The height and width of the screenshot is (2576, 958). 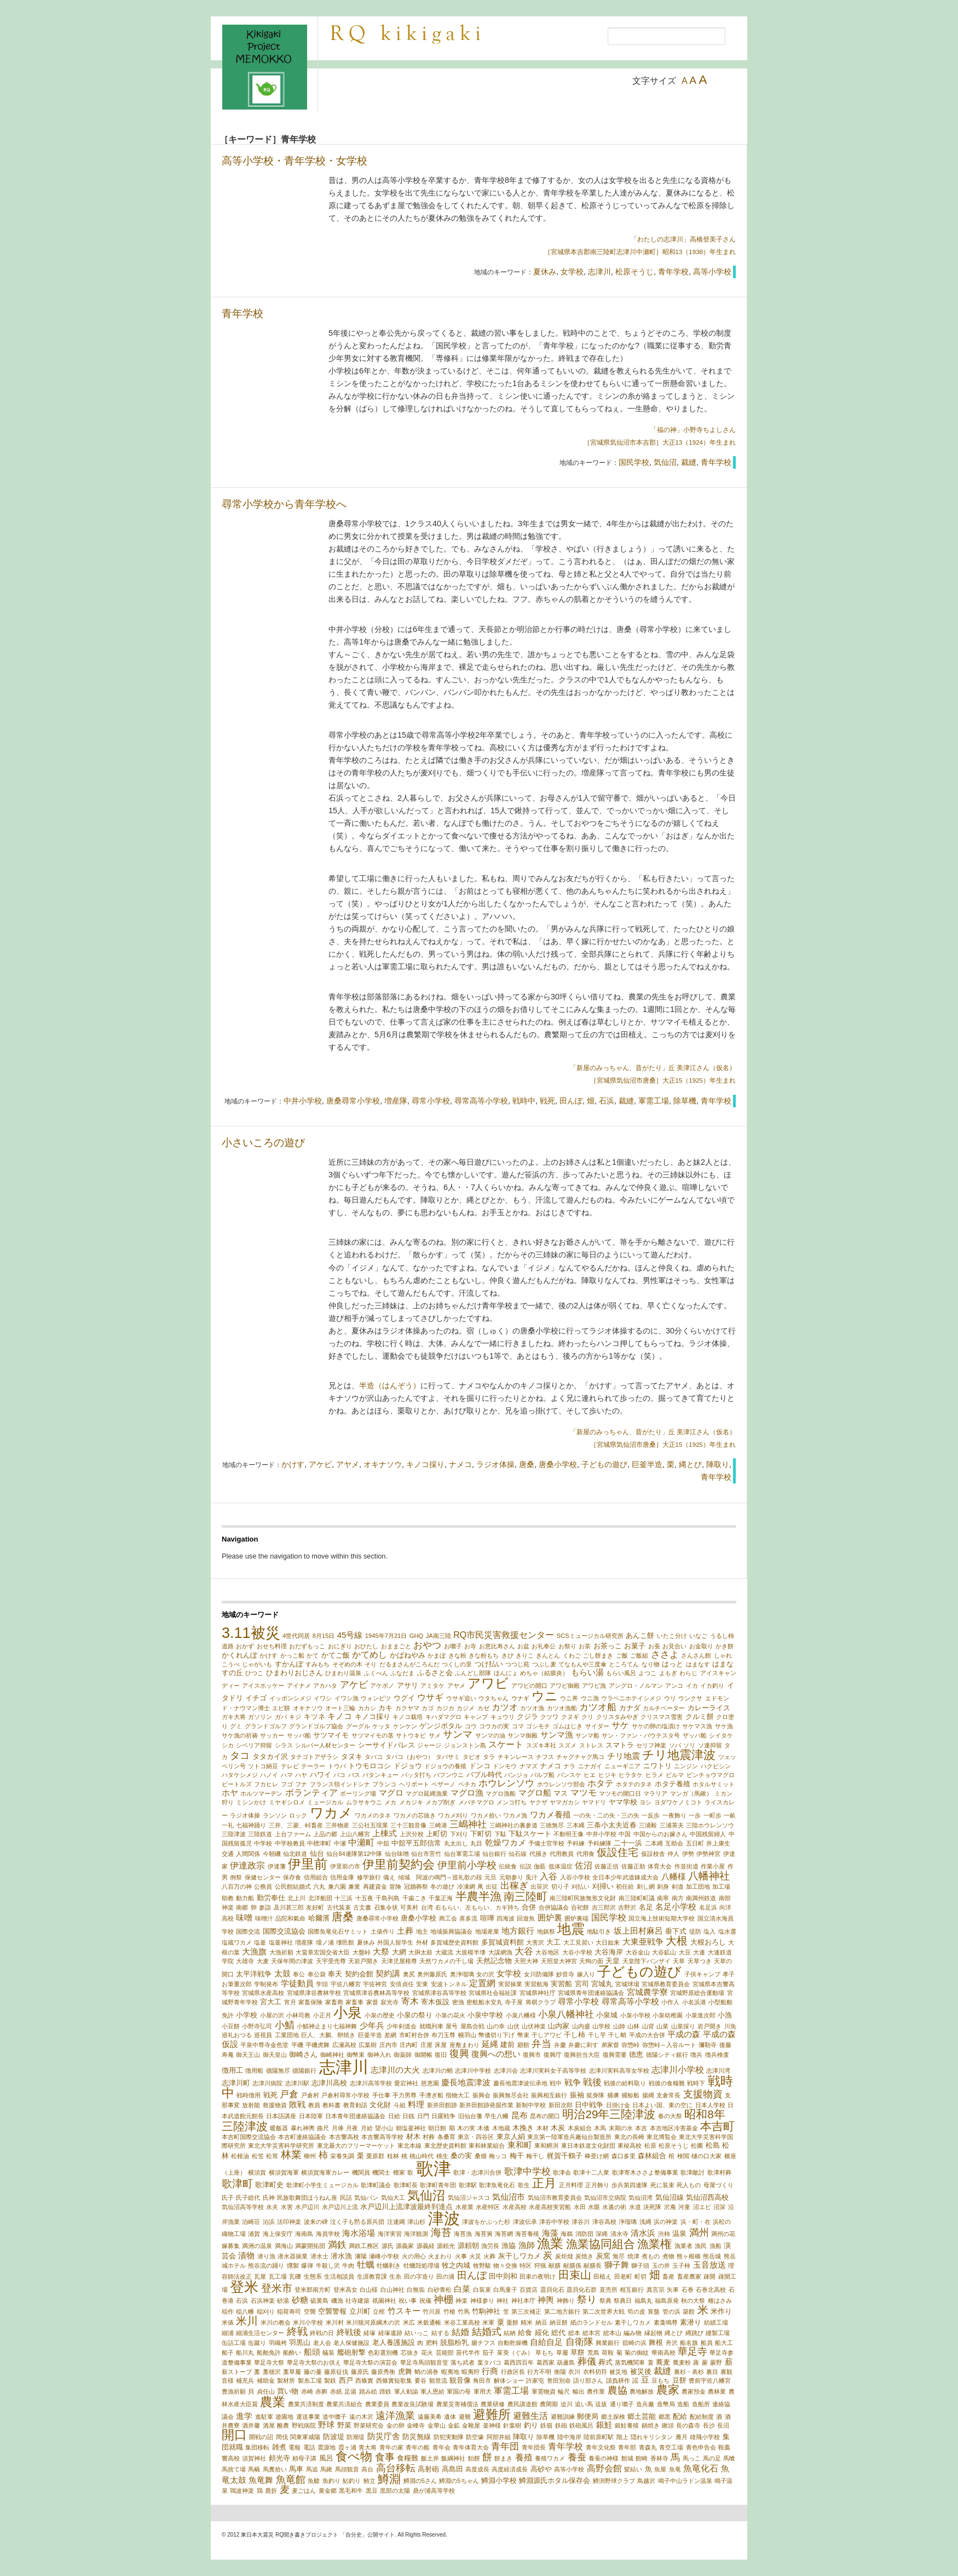 I want to click on 津波 [津波 (59個の項目)], so click(x=444, y=2218).